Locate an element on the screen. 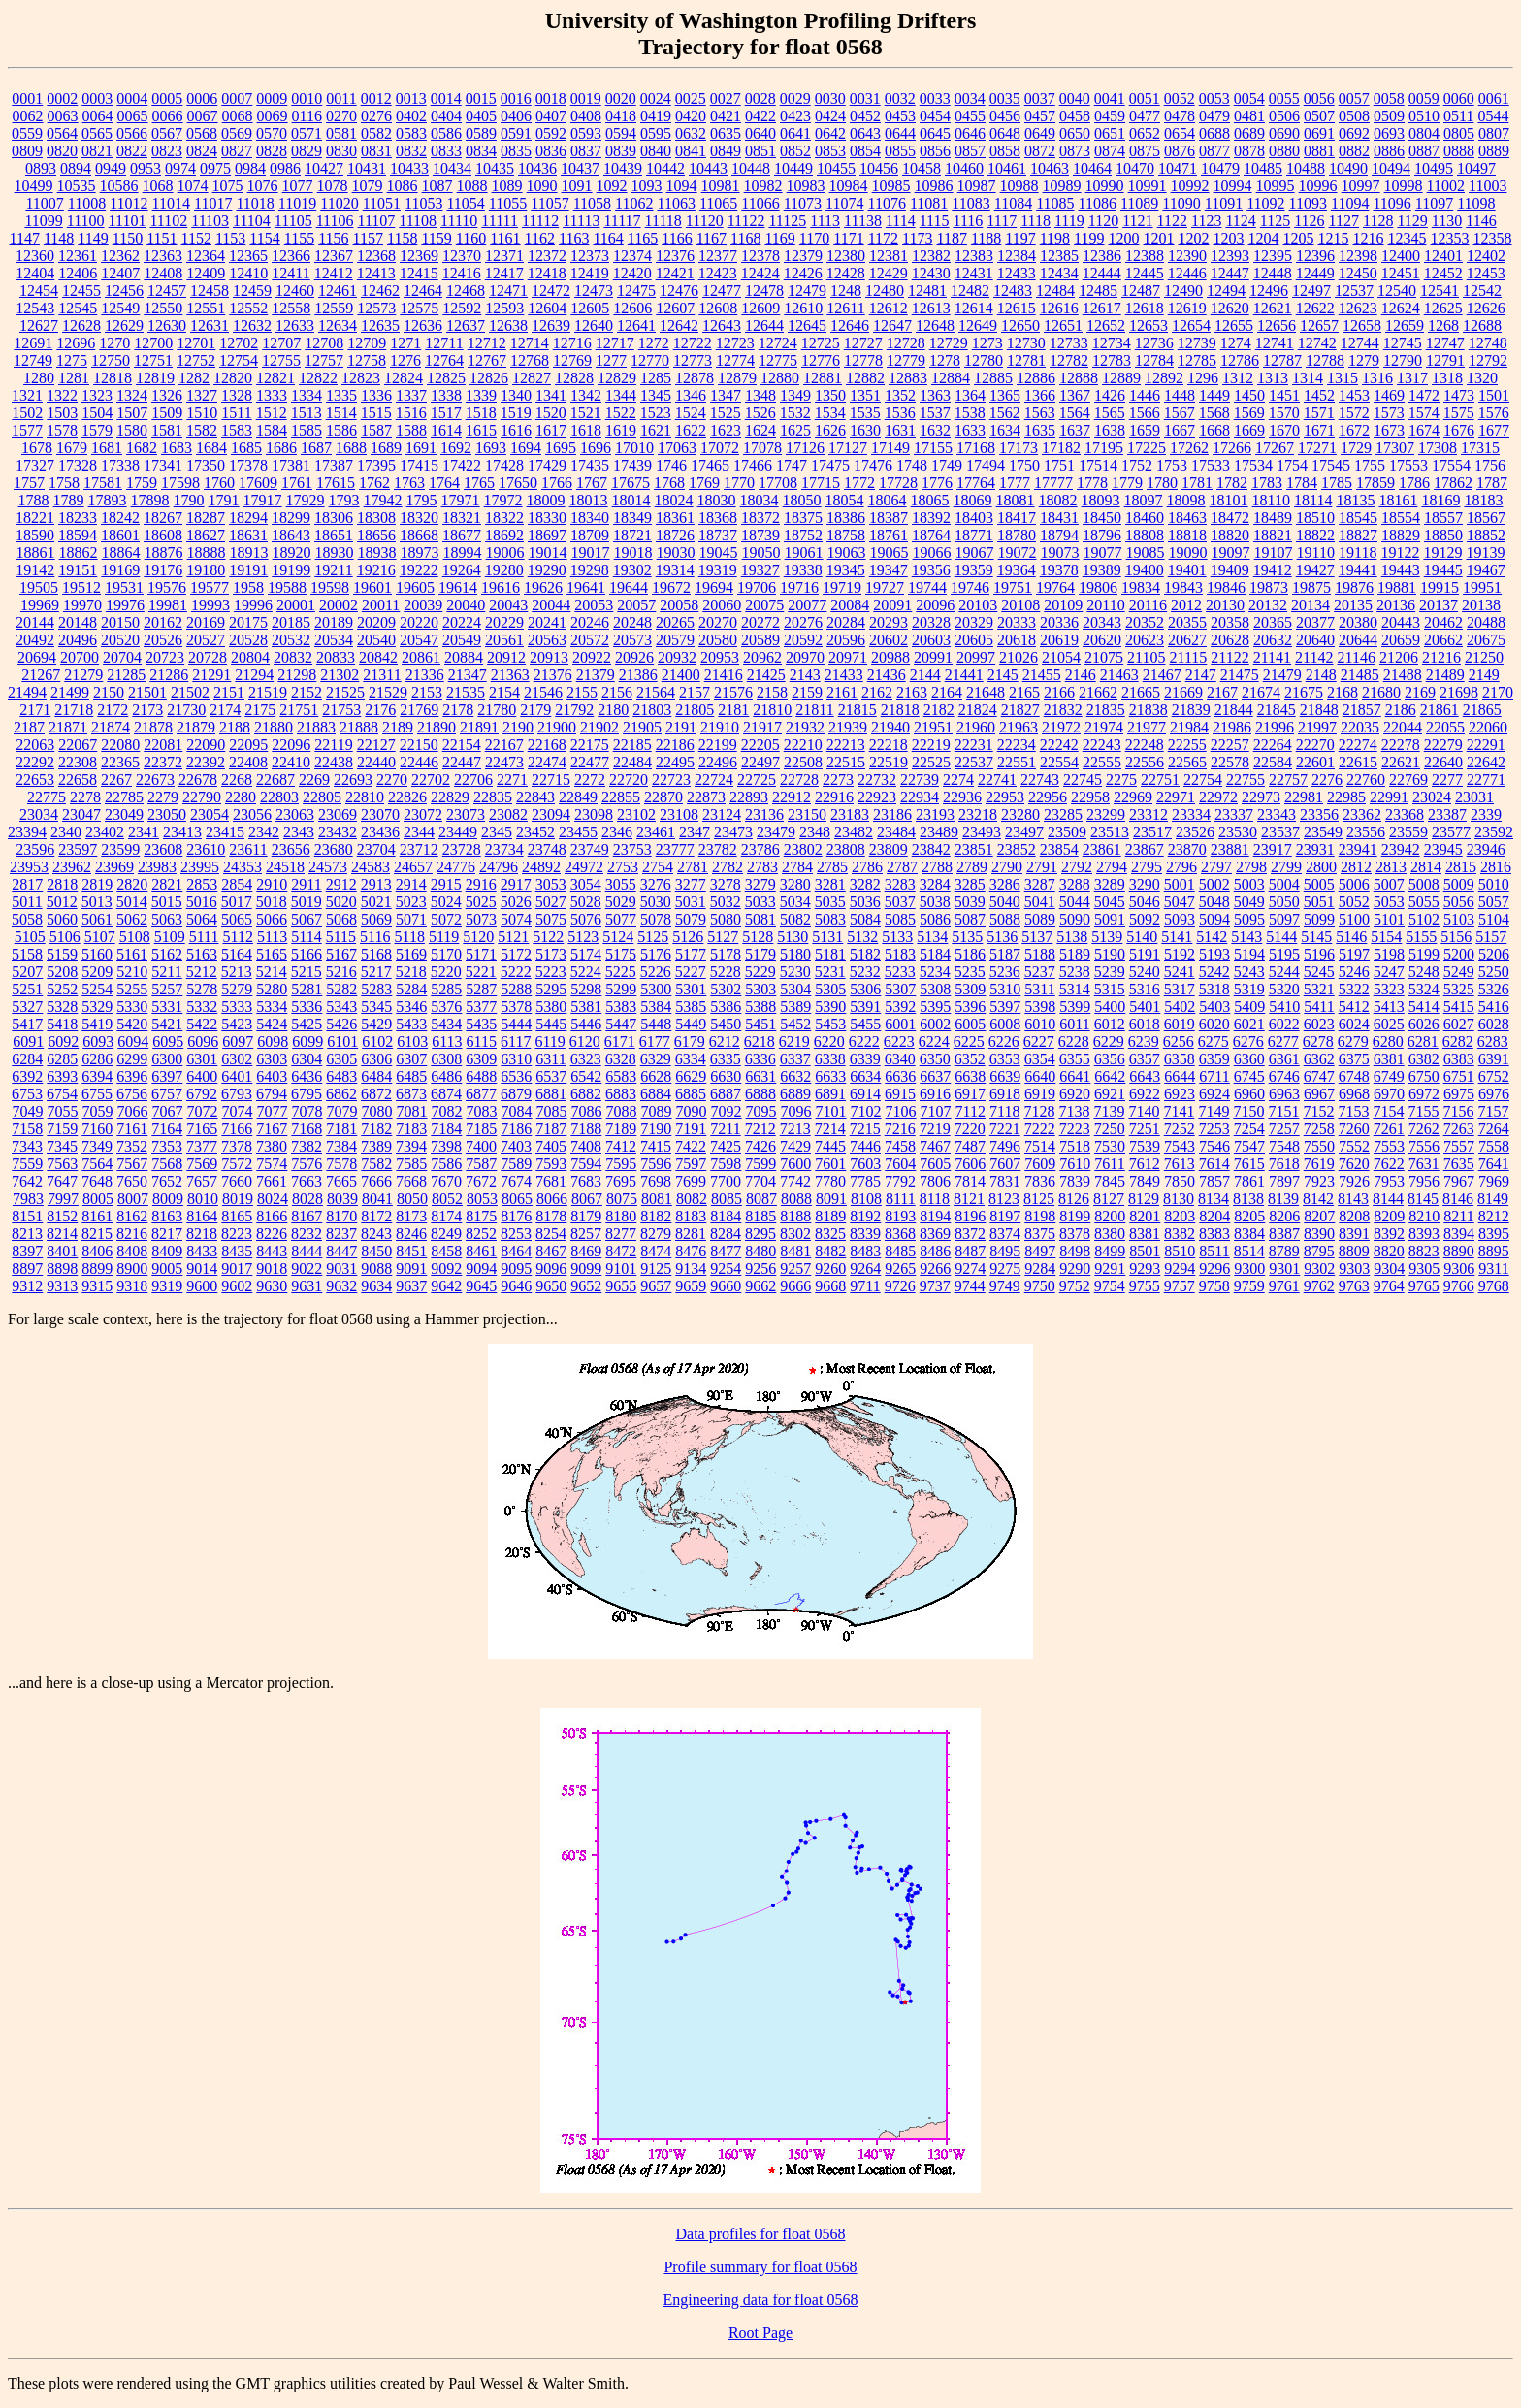 The image size is (1521, 2408). 1280 is located at coordinates (38, 378).